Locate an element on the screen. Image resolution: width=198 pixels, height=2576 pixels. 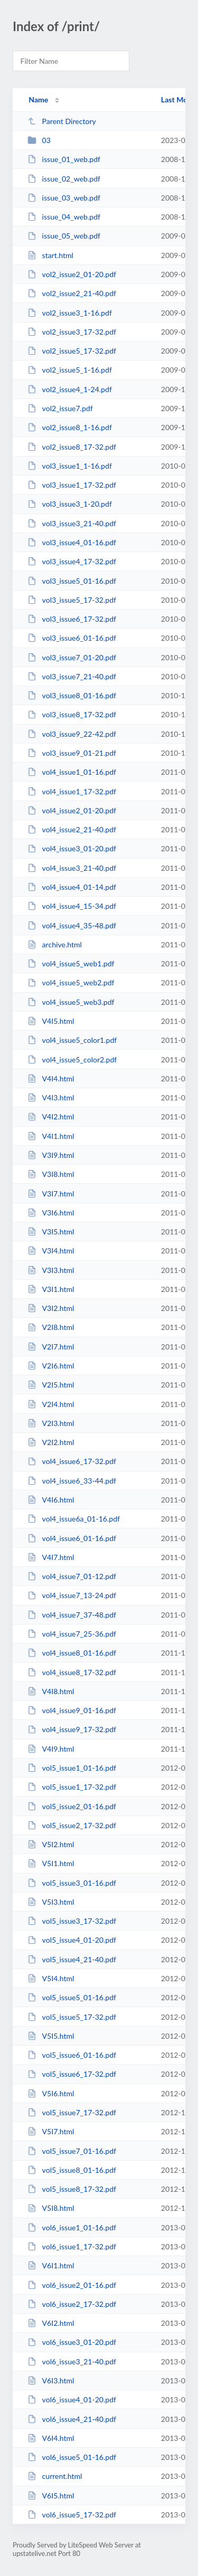
vol6_issue5_17-32.pdf is located at coordinates (71, 2514).